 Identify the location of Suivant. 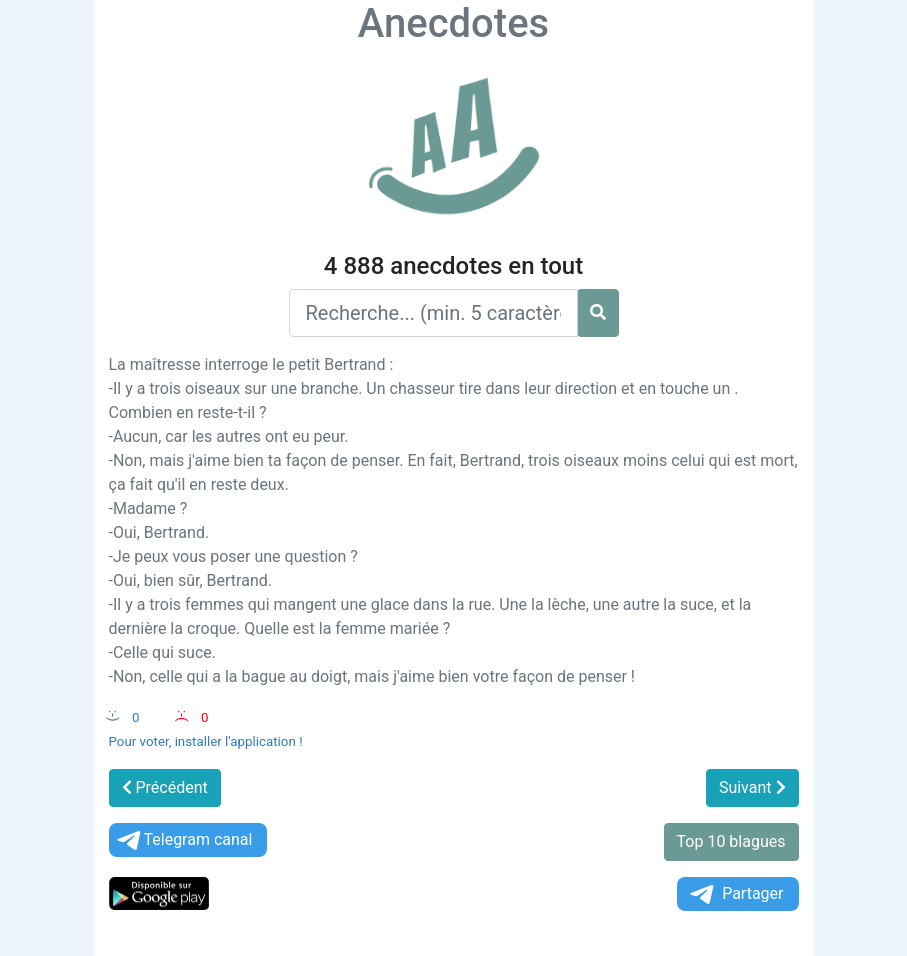
(752, 787).